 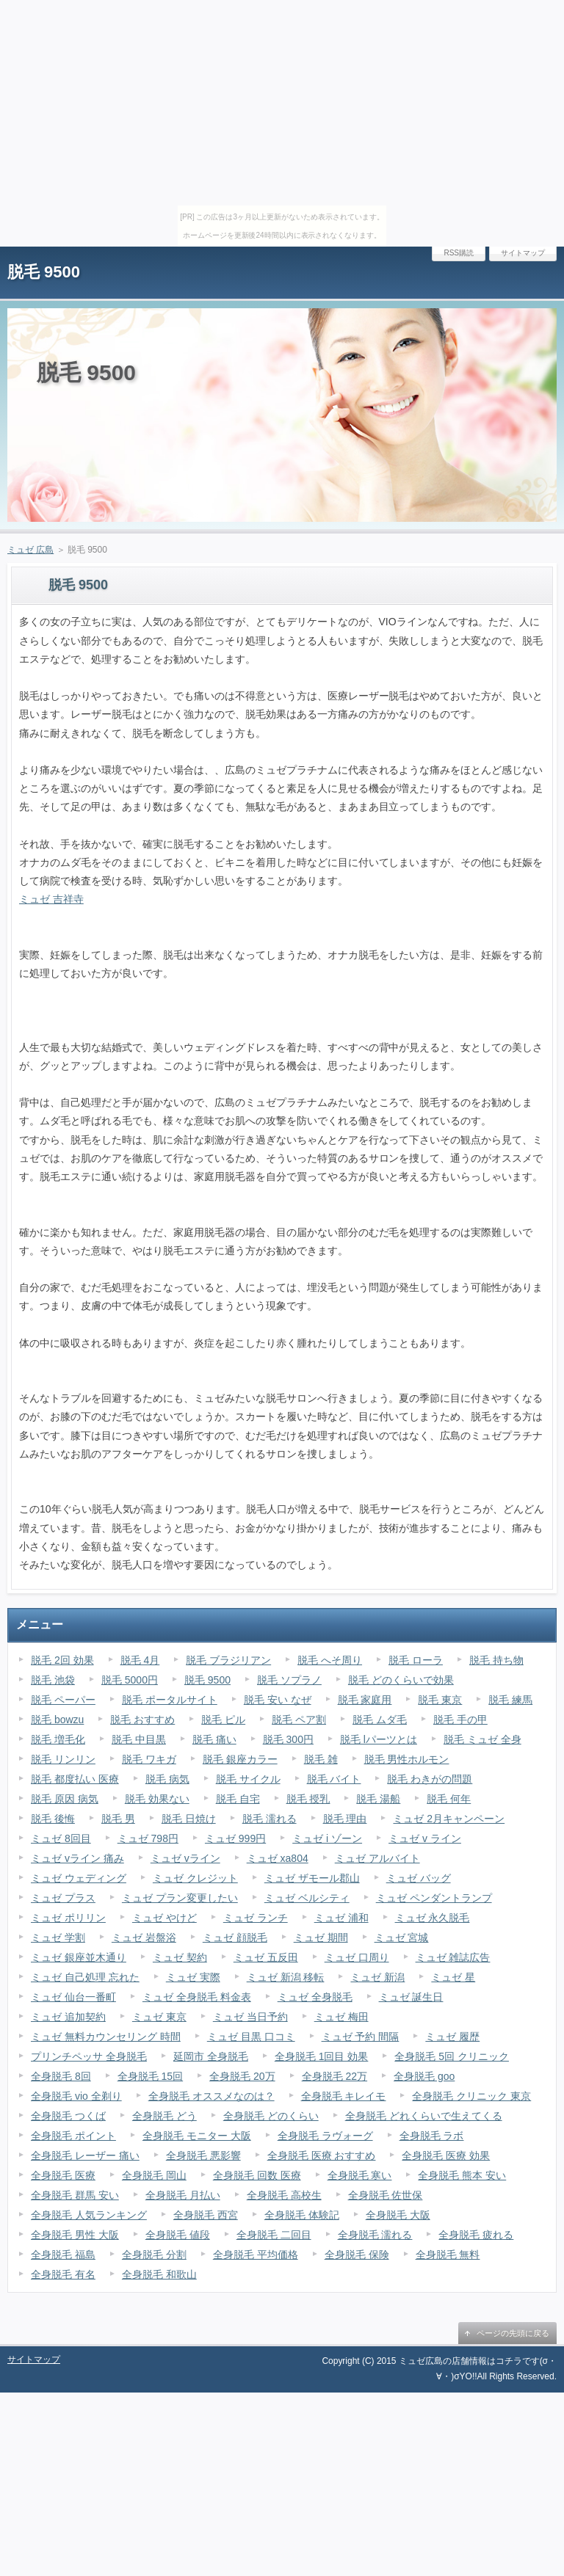 I want to click on ミュゼ 学割, so click(x=58, y=1937).